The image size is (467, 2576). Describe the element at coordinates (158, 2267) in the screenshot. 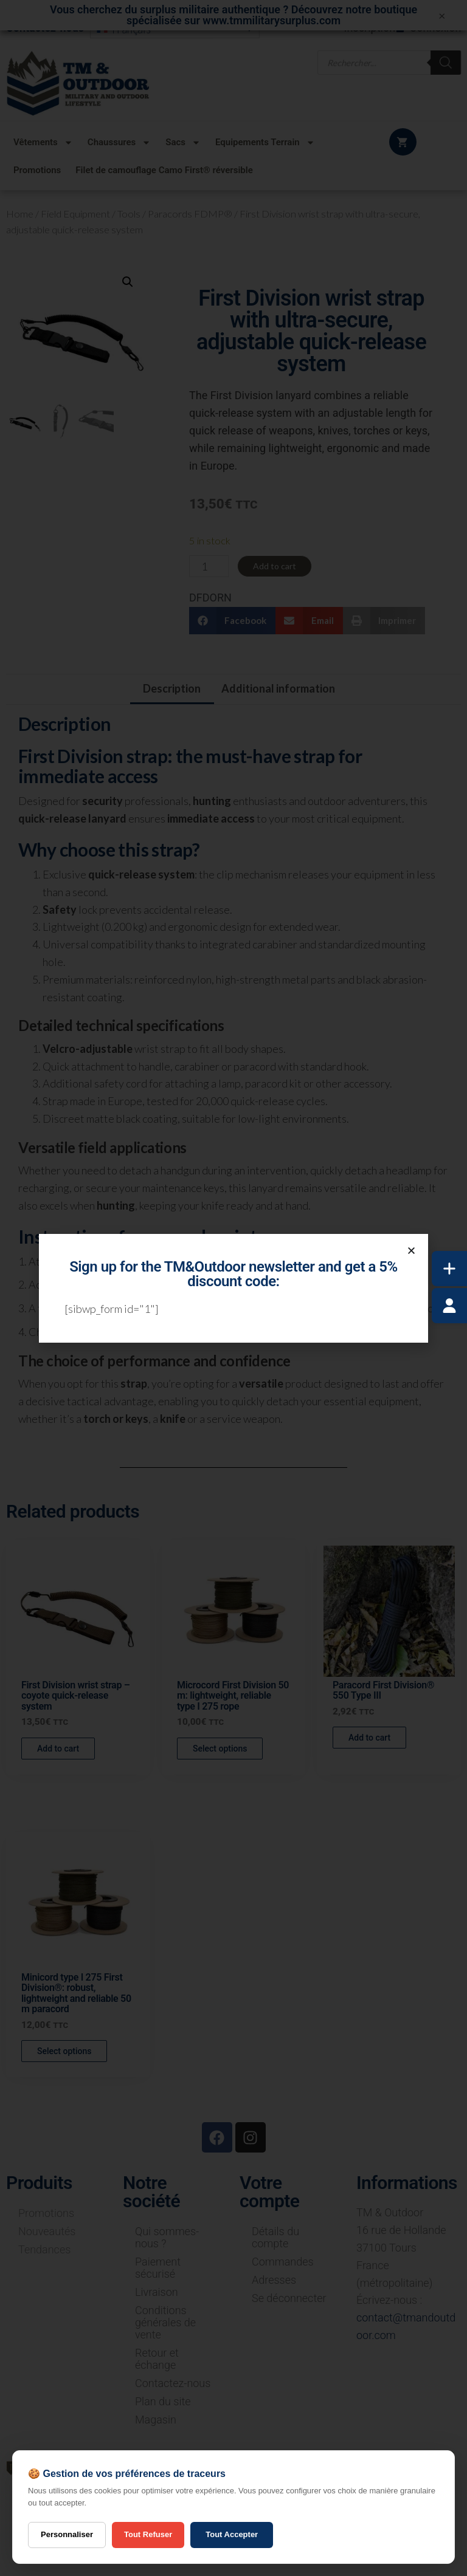

I see `Paiement sécurisé` at that location.